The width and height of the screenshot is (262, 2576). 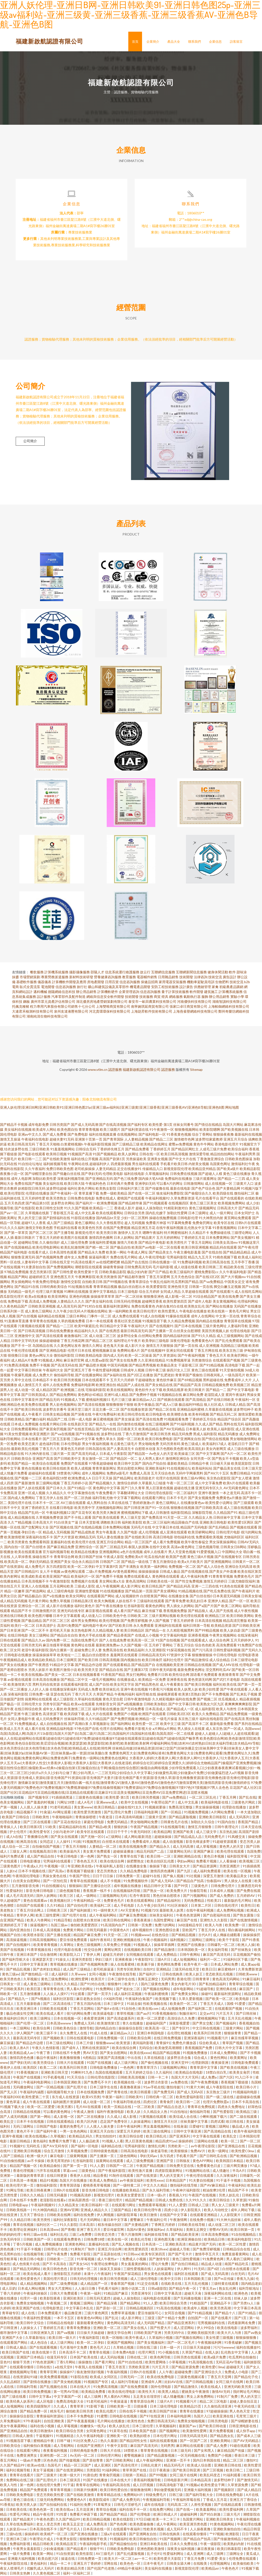 I want to click on 欧美人妖网址, so click(x=128, y=1154).